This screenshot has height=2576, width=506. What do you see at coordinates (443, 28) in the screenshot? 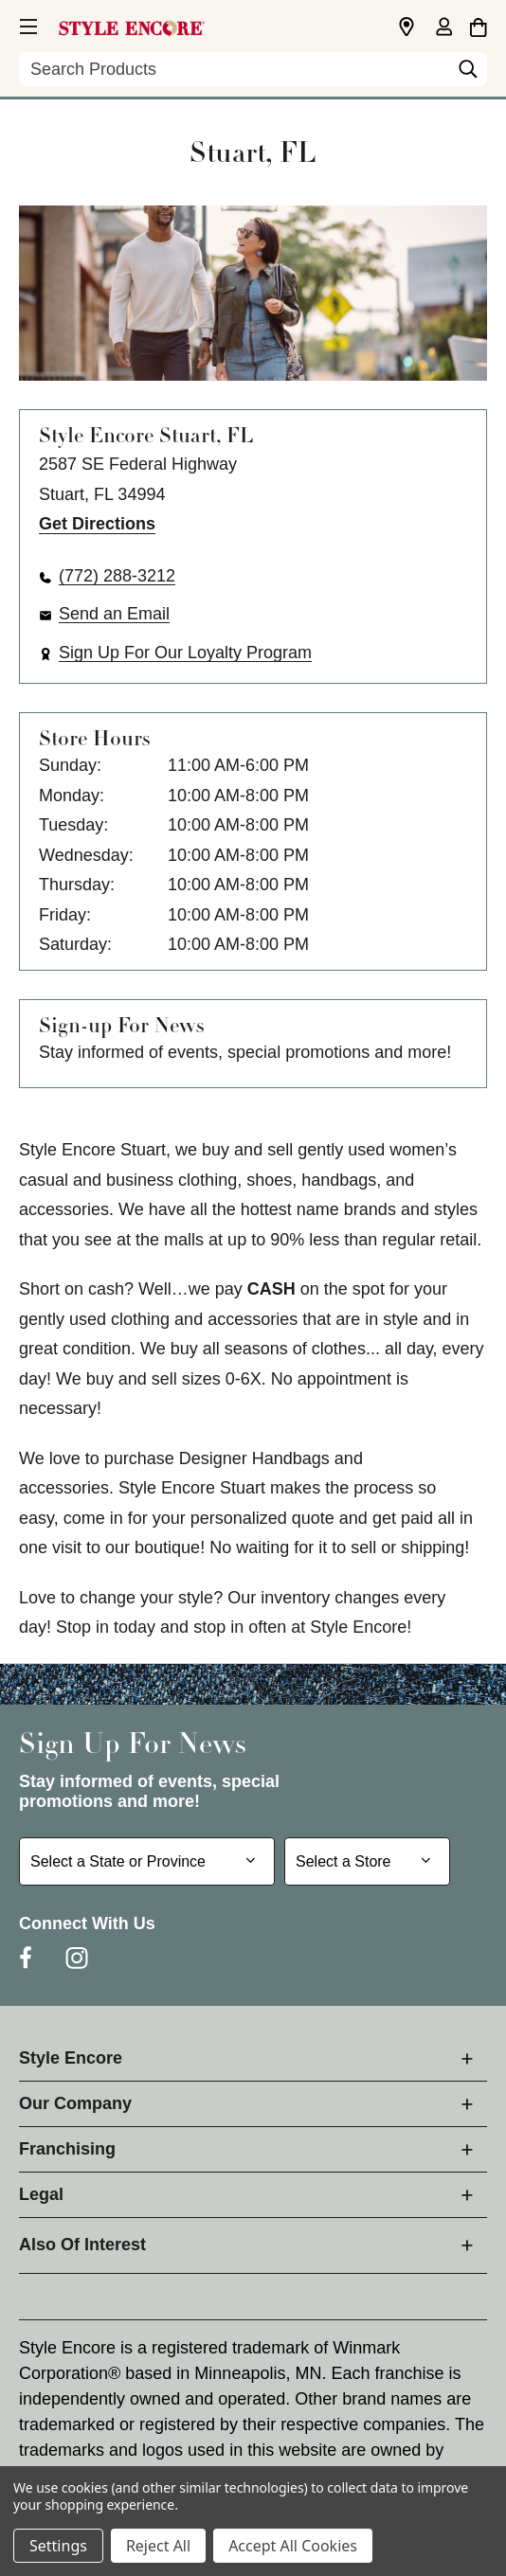
I see `[Sign in]` at bounding box center [443, 28].